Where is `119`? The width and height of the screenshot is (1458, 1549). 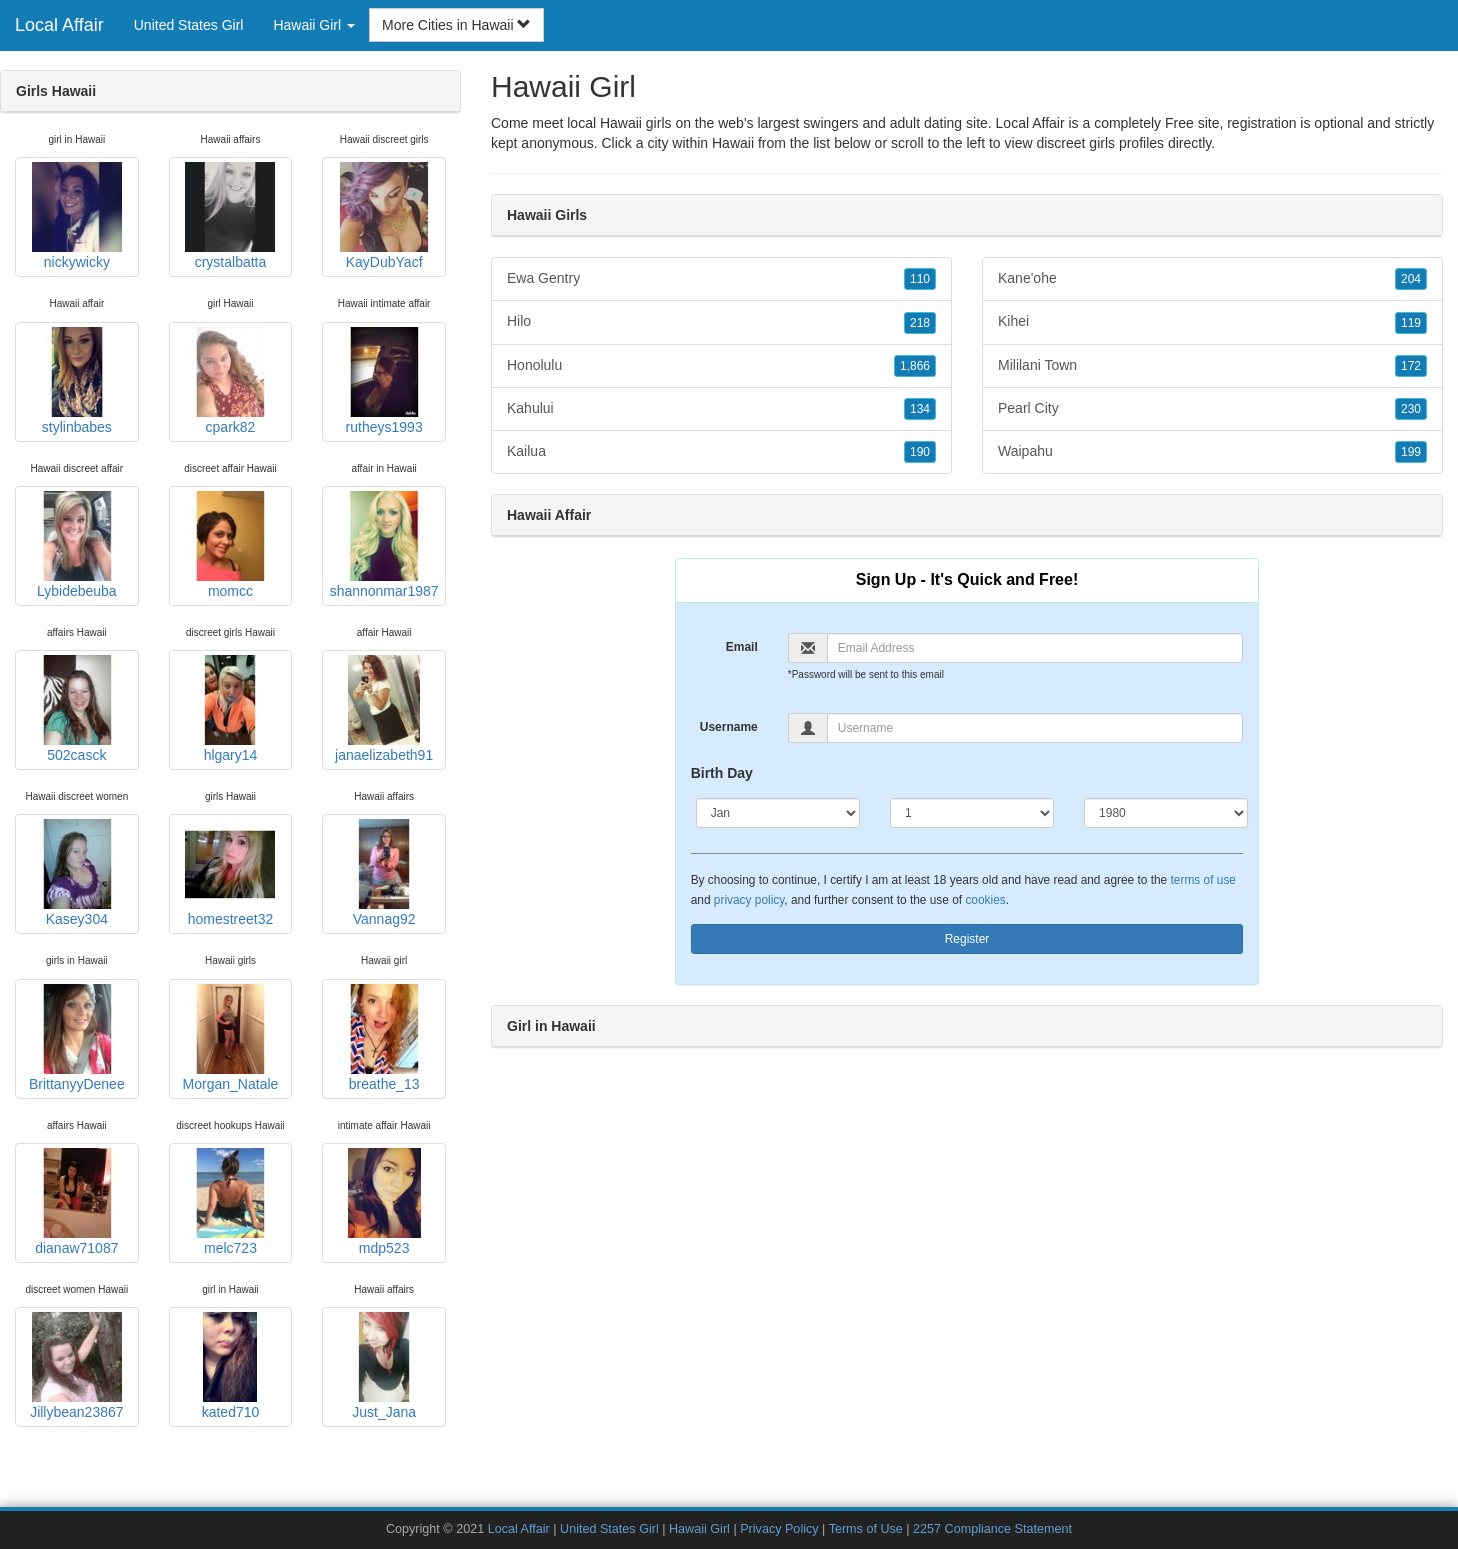 119 is located at coordinates (1411, 323).